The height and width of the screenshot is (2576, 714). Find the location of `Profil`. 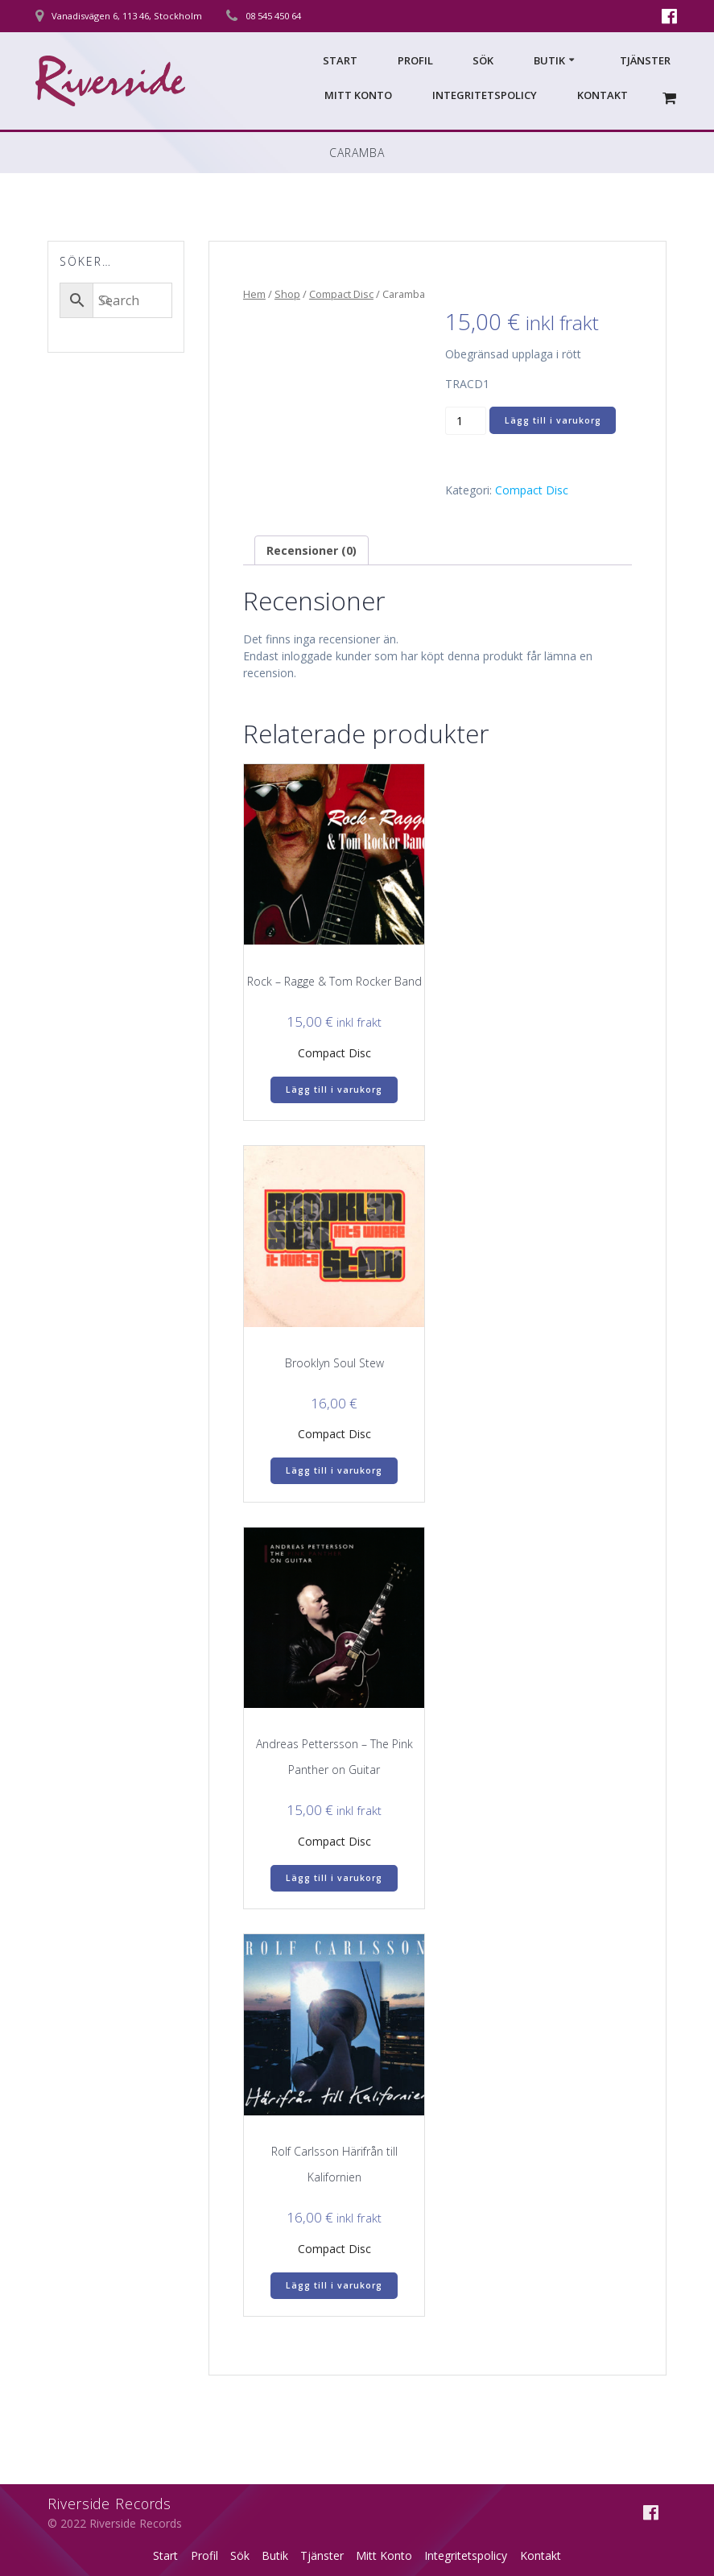

Profil is located at coordinates (415, 60).